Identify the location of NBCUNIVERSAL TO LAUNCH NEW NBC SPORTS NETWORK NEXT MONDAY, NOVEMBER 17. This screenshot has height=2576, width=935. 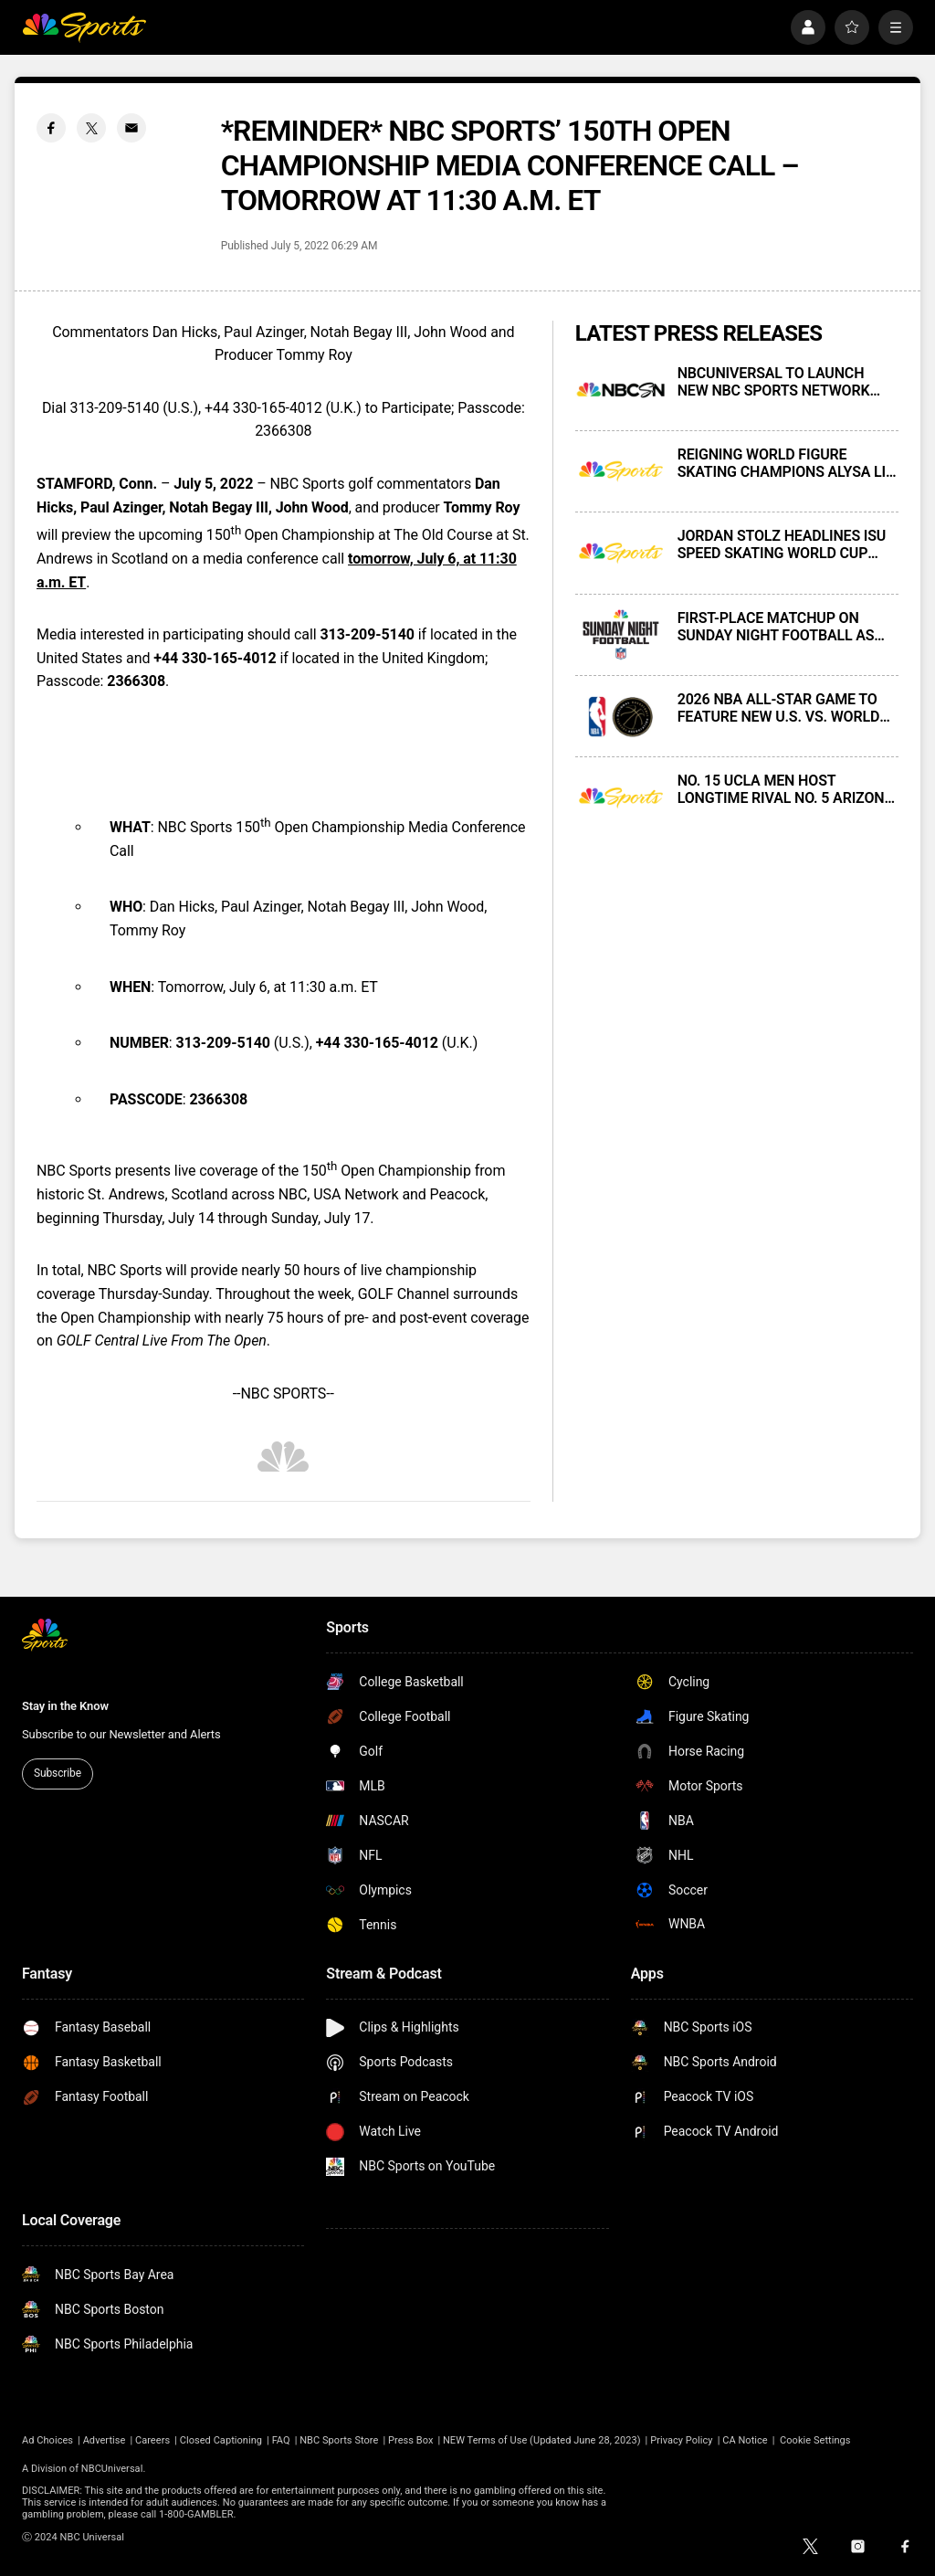
(777, 381).